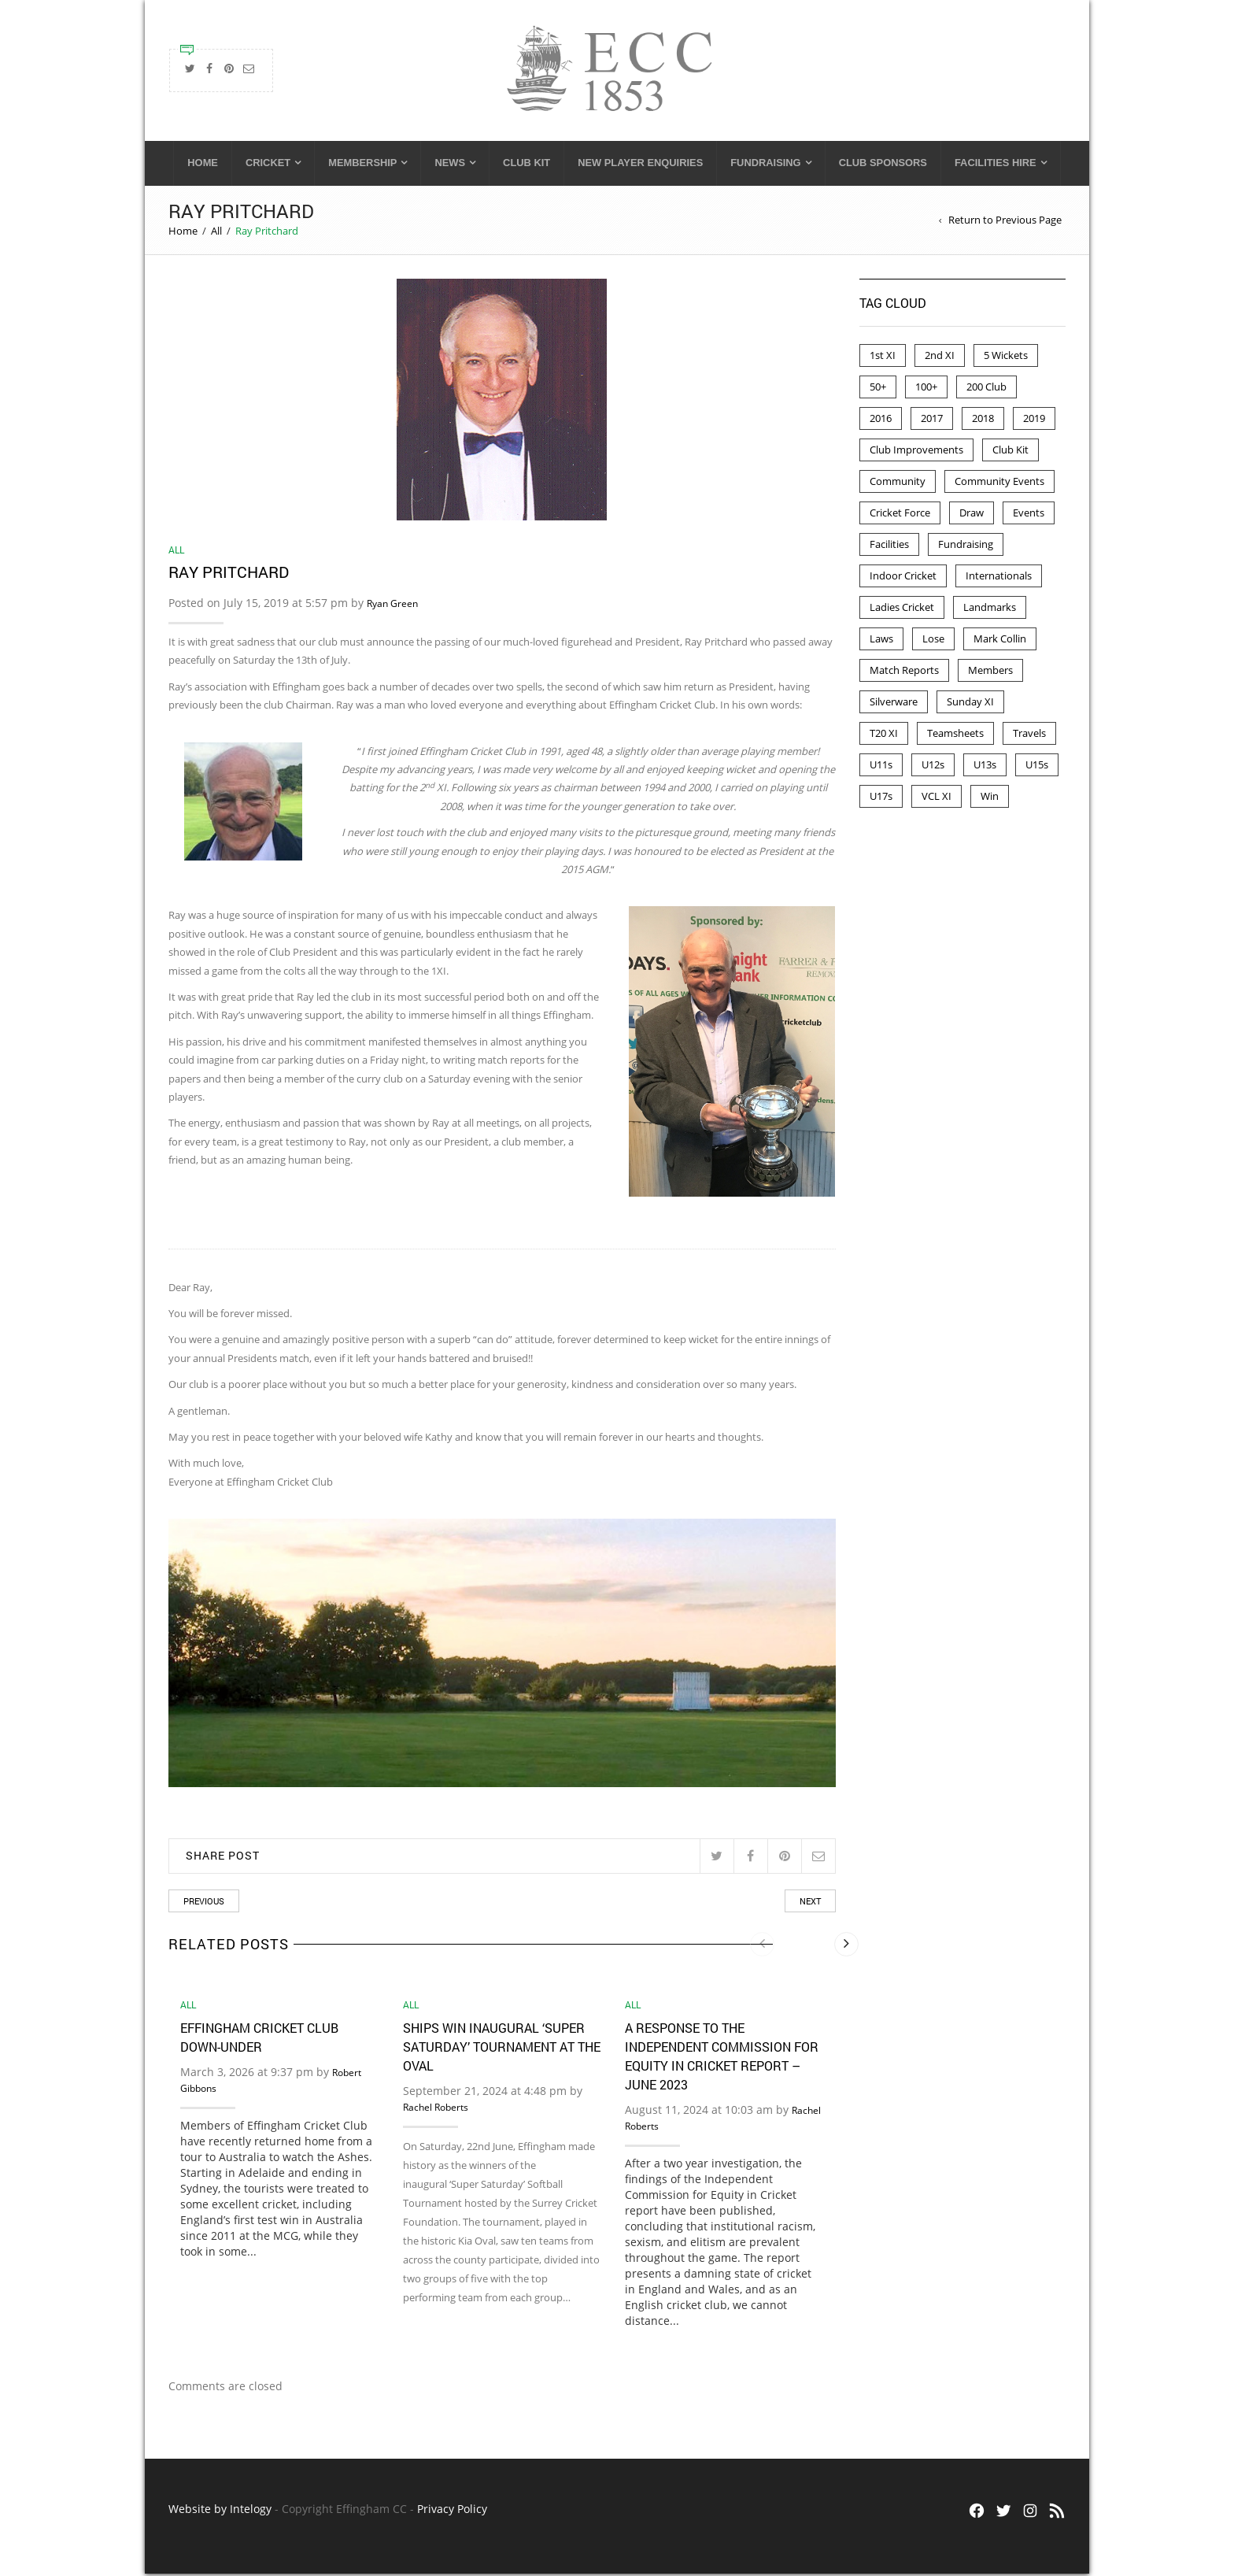 The image size is (1234, 2576). Describe the element at coordinates (903, 578) in the screenshot. I see `Indoor Cricket [Indoor Cricket (18 items)]` at that location.